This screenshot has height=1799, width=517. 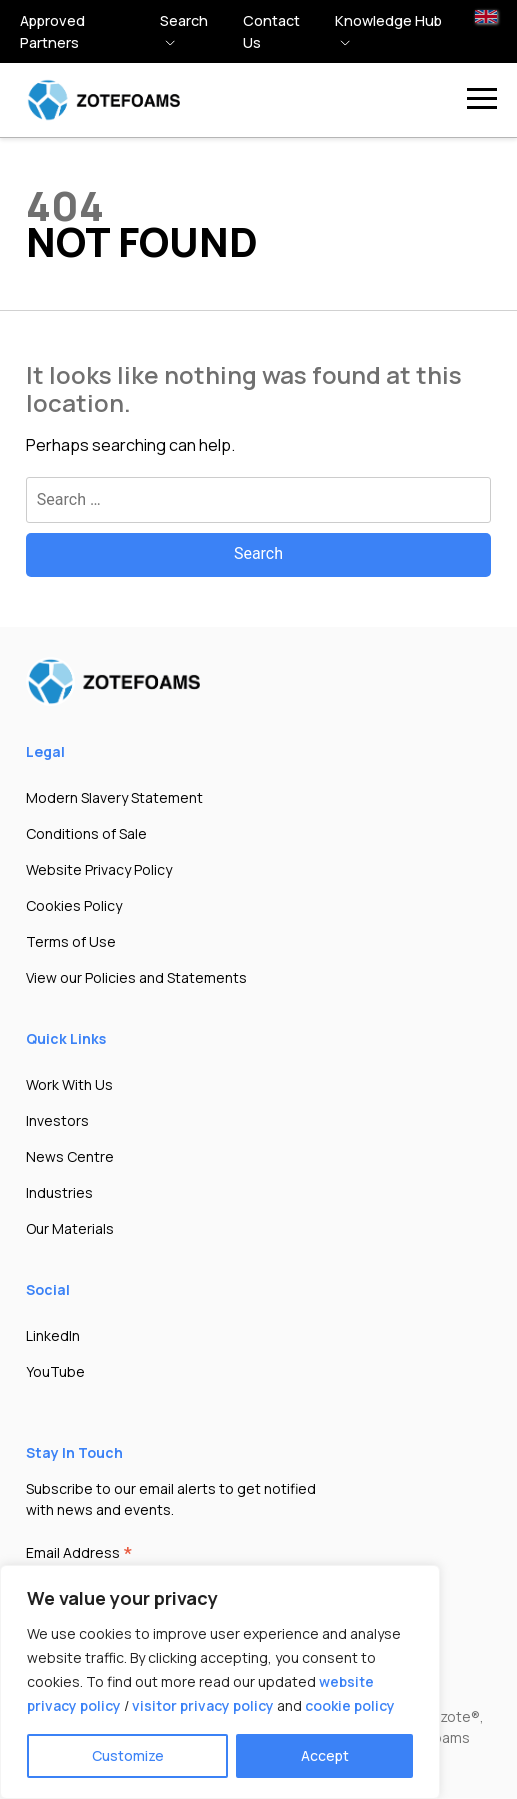 I want to click on Contact Us, so click(x=271, y=31).